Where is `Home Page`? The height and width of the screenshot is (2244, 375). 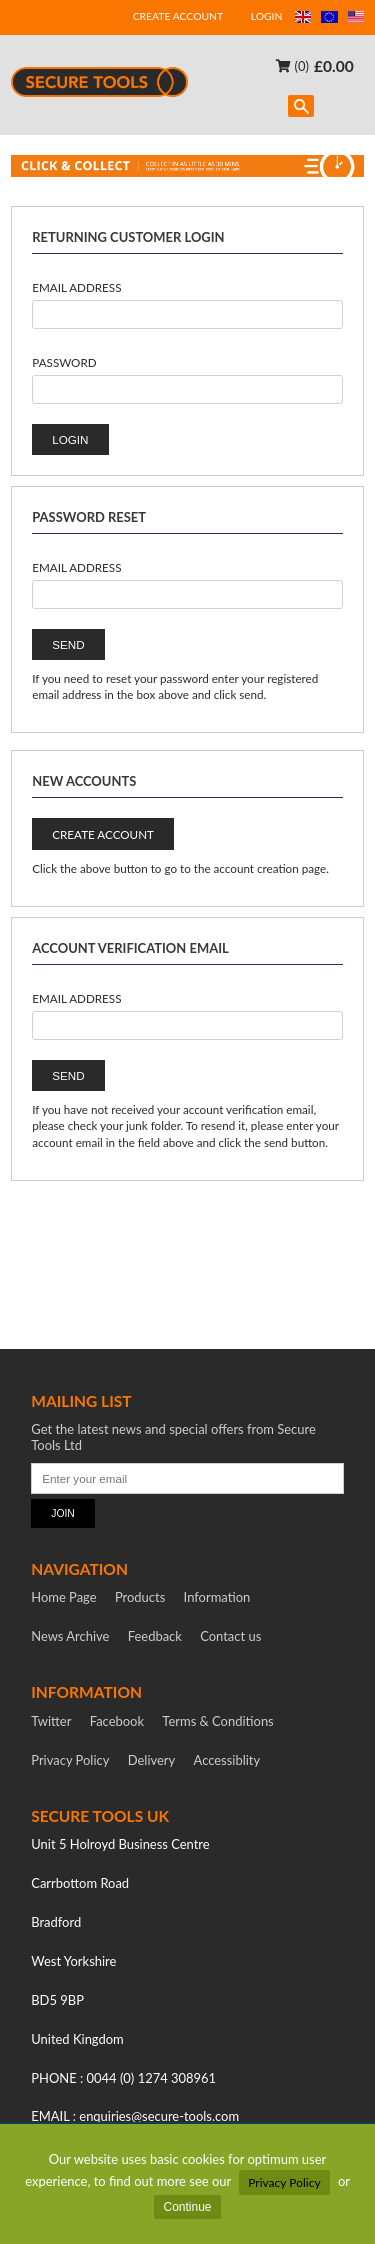 Home Page is located at coordinates (63, 1597).